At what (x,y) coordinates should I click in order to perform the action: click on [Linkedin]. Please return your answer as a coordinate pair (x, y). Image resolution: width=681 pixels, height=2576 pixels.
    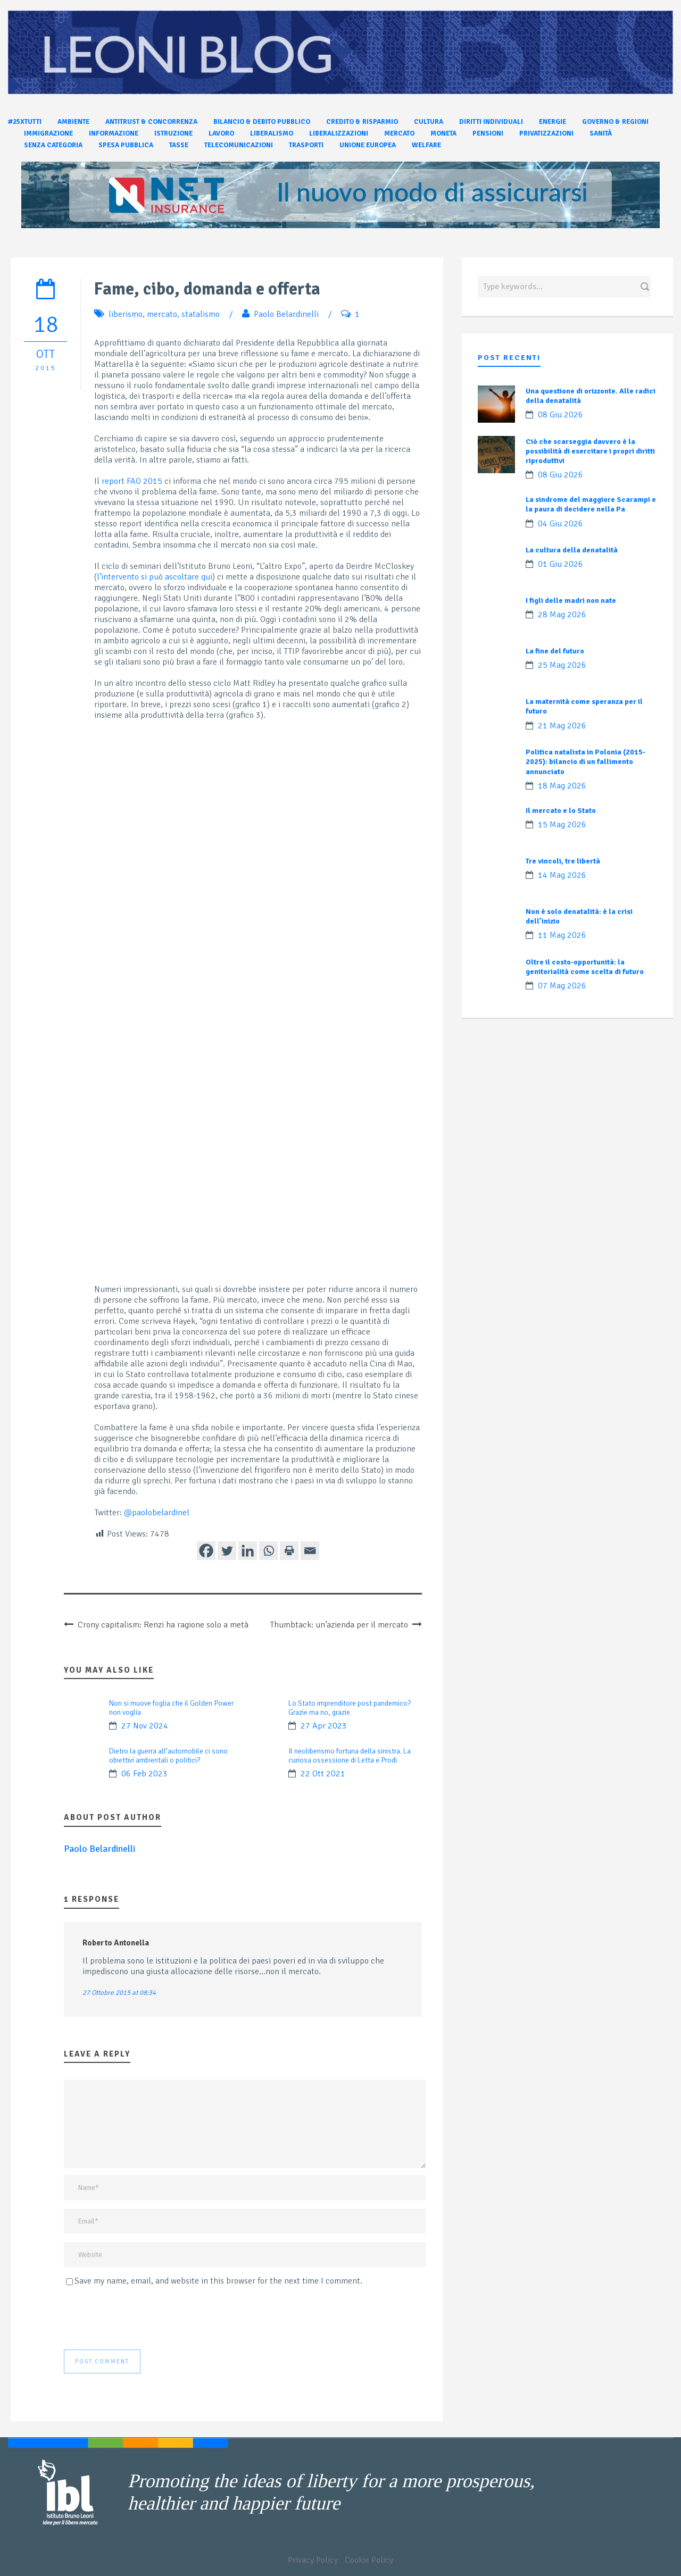
    Looking at the image, I should click on (247, 1550).